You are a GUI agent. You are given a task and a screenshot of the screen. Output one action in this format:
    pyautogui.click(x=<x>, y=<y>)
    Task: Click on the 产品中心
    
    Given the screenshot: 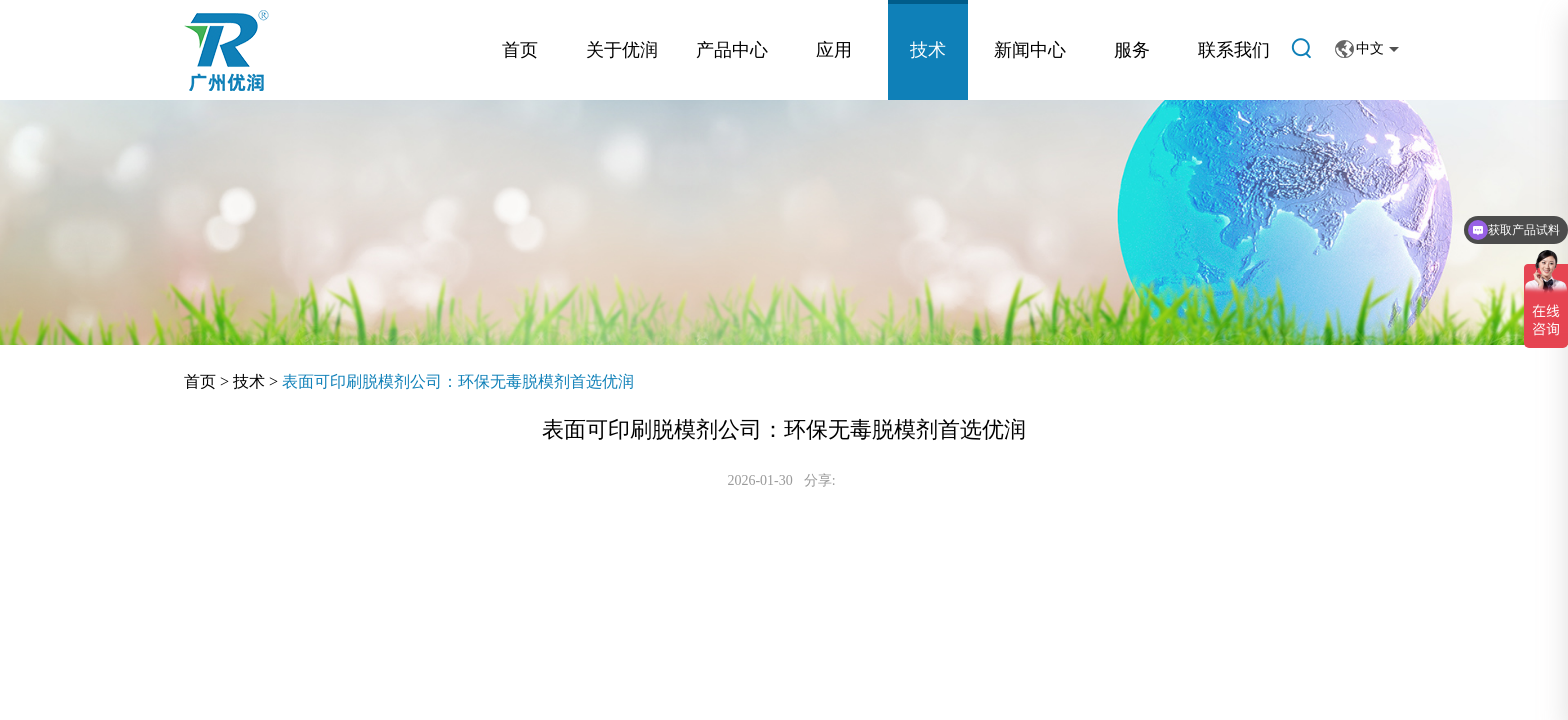 What is the action you would take?
    pyautogui.click(x=732, y=50)
    